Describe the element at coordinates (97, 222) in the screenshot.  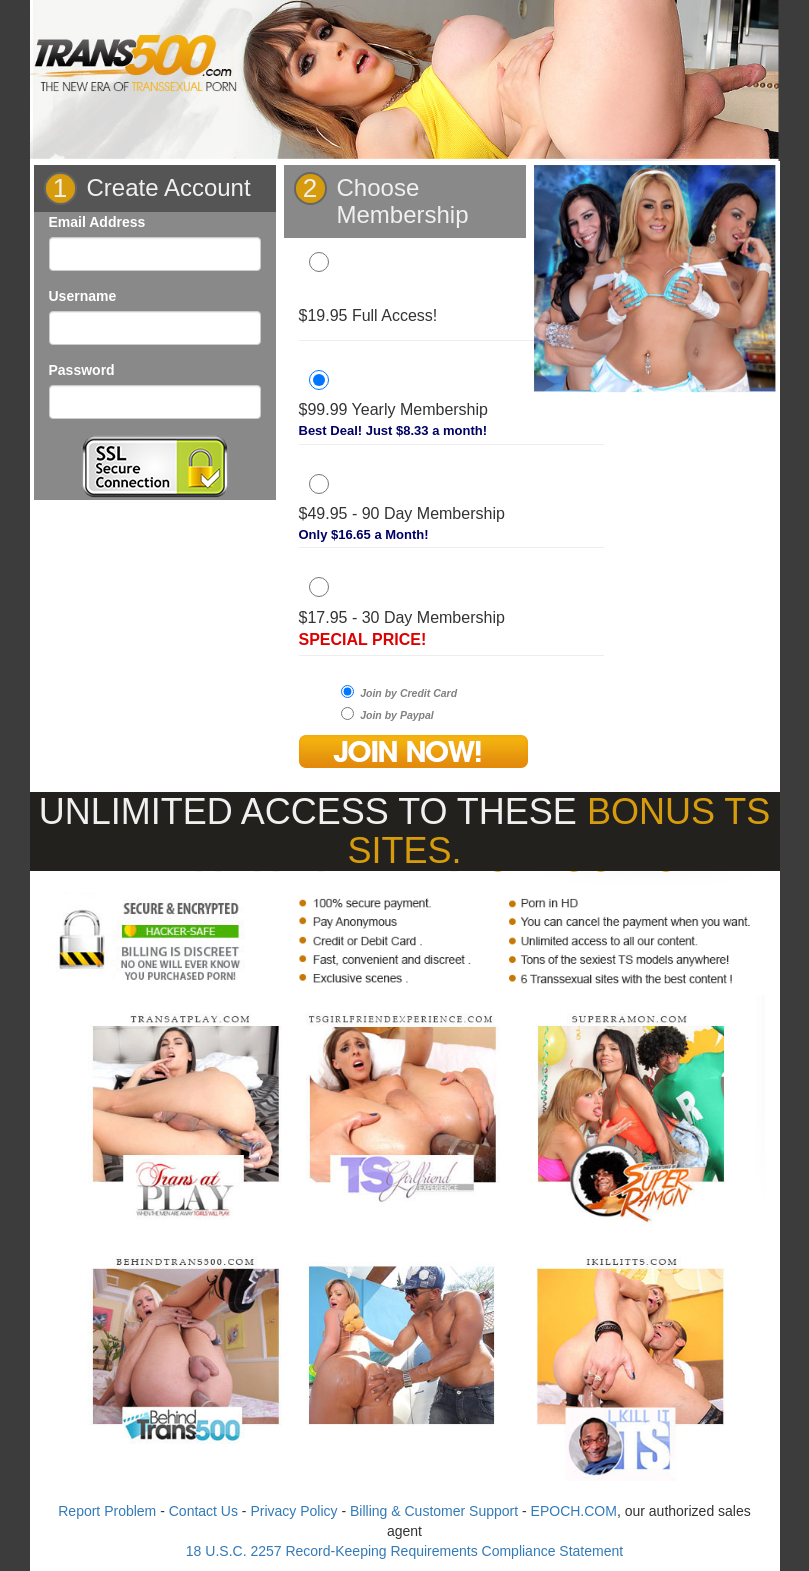
I see `Email Address` at that location.